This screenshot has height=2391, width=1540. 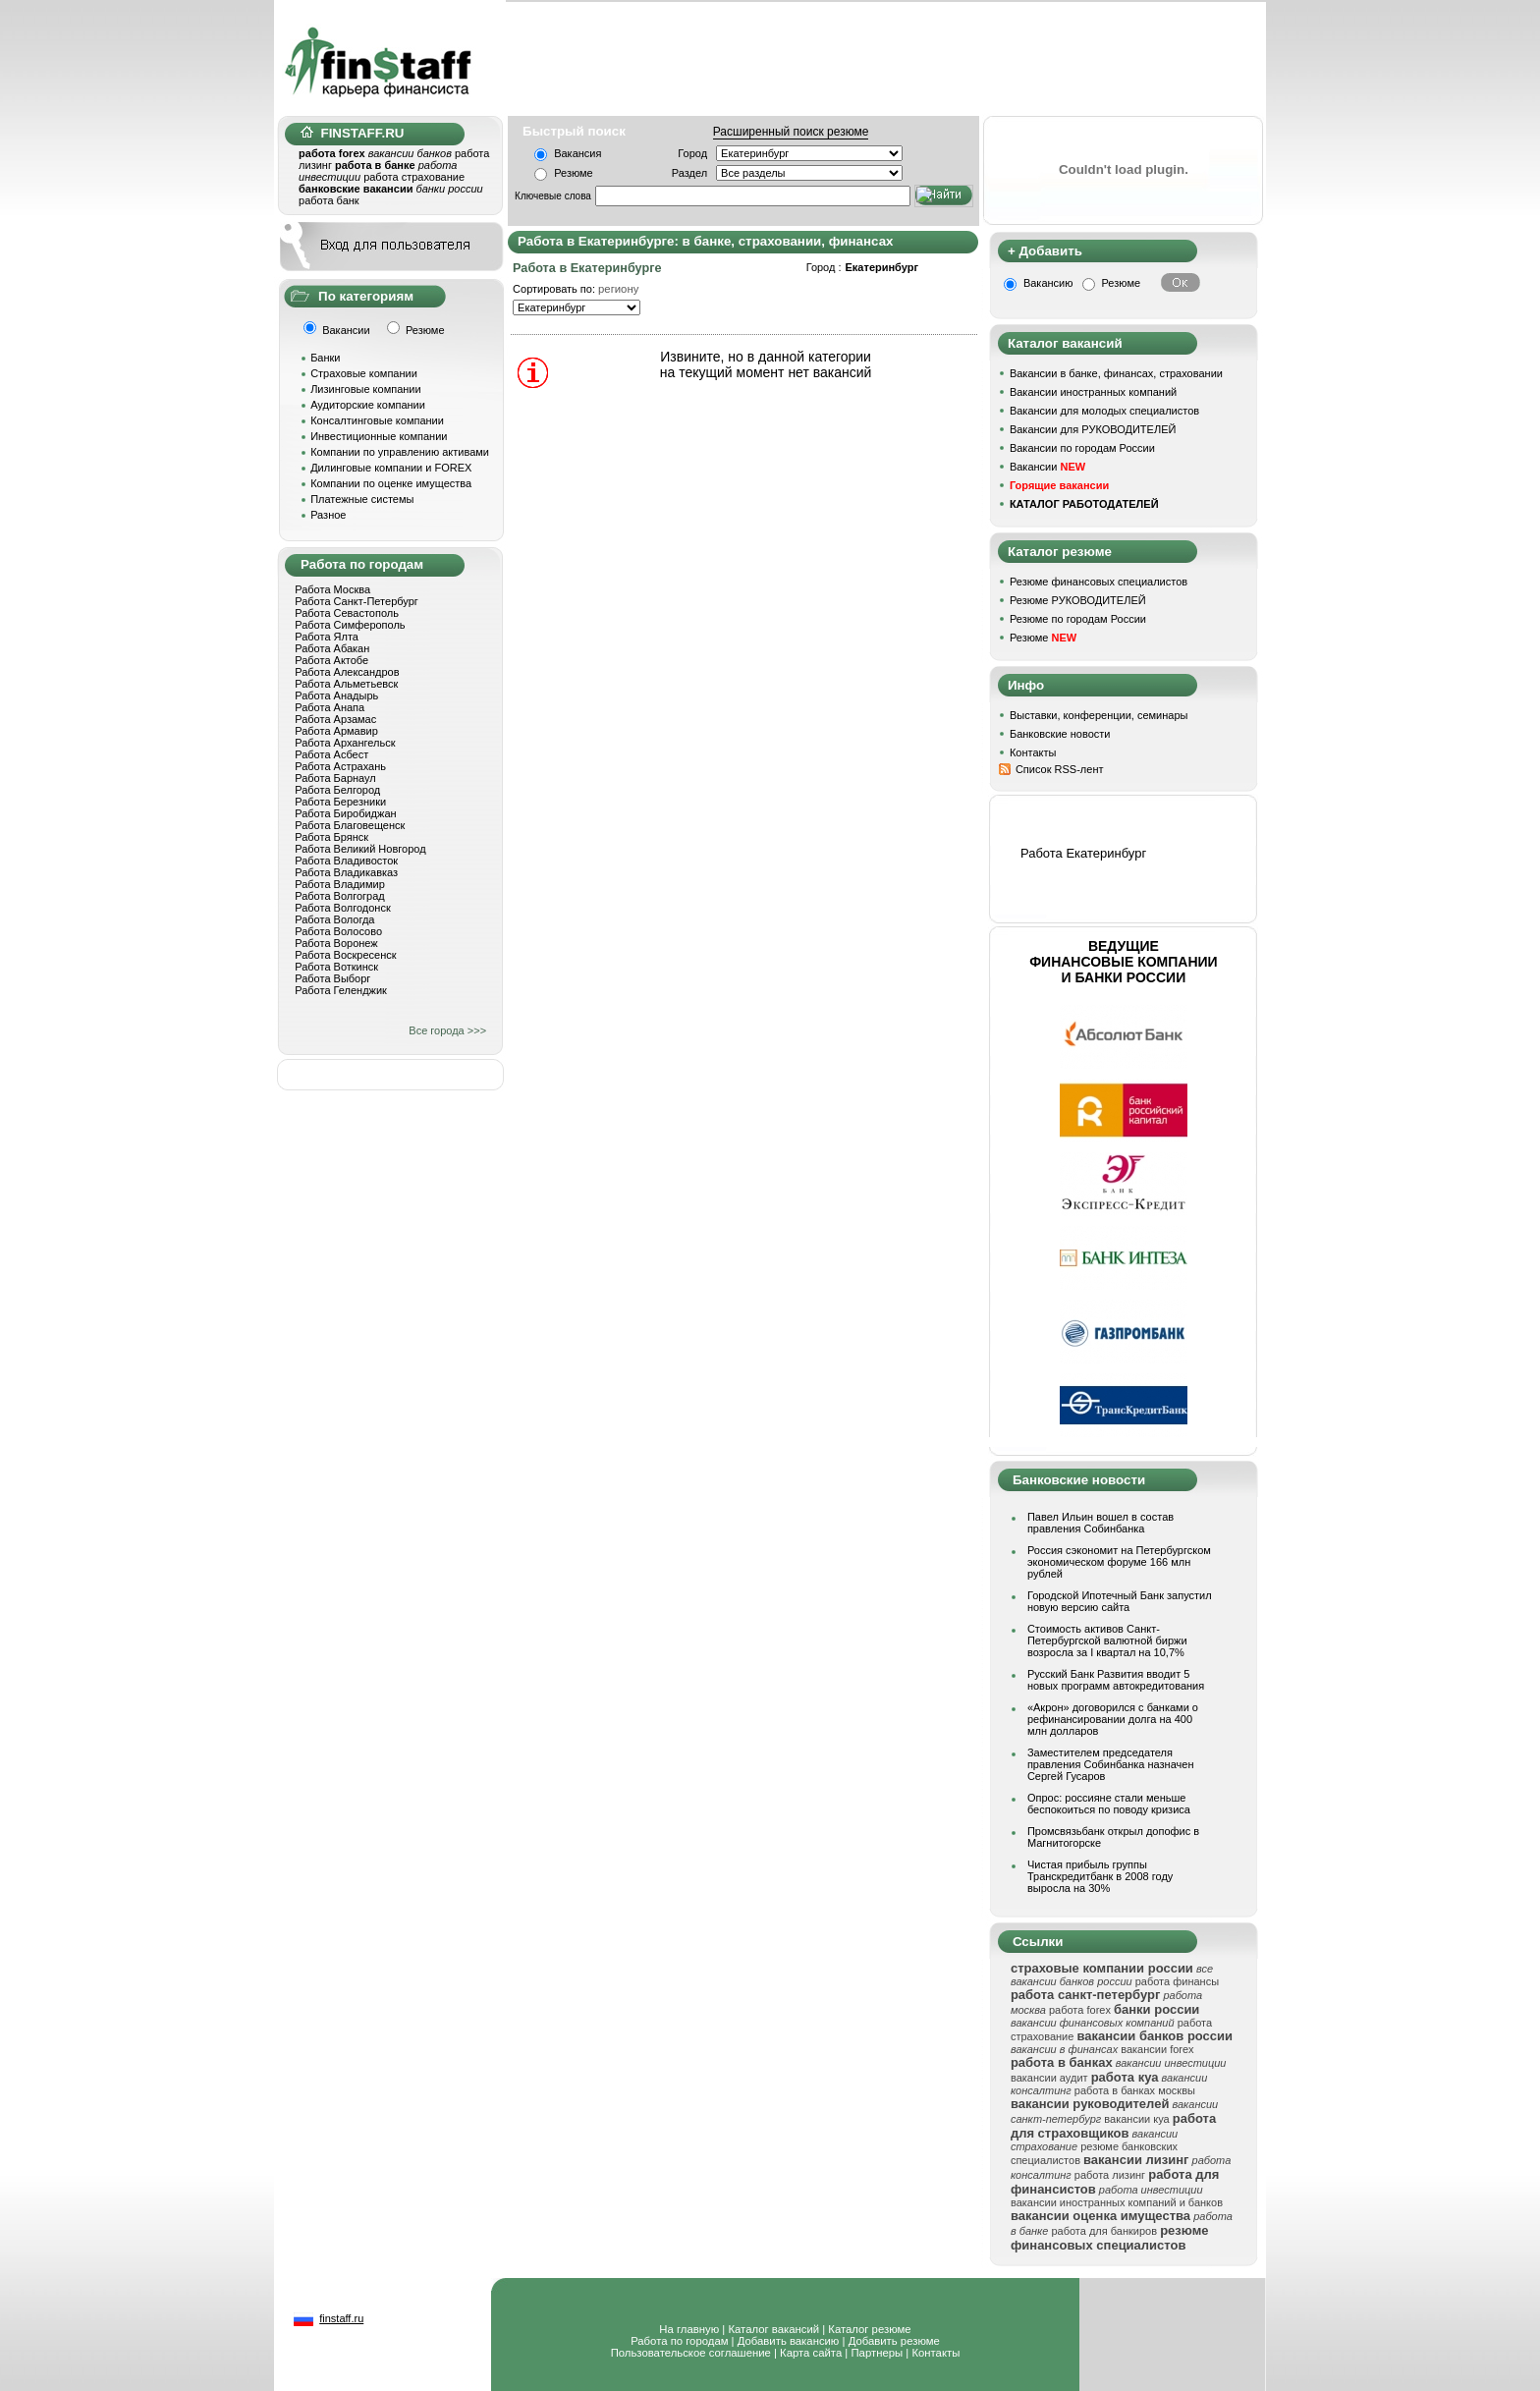 What do you see at coordinates (329, 200) in the screenshot?
I see `работа банк` at bounding box center [329, 200].